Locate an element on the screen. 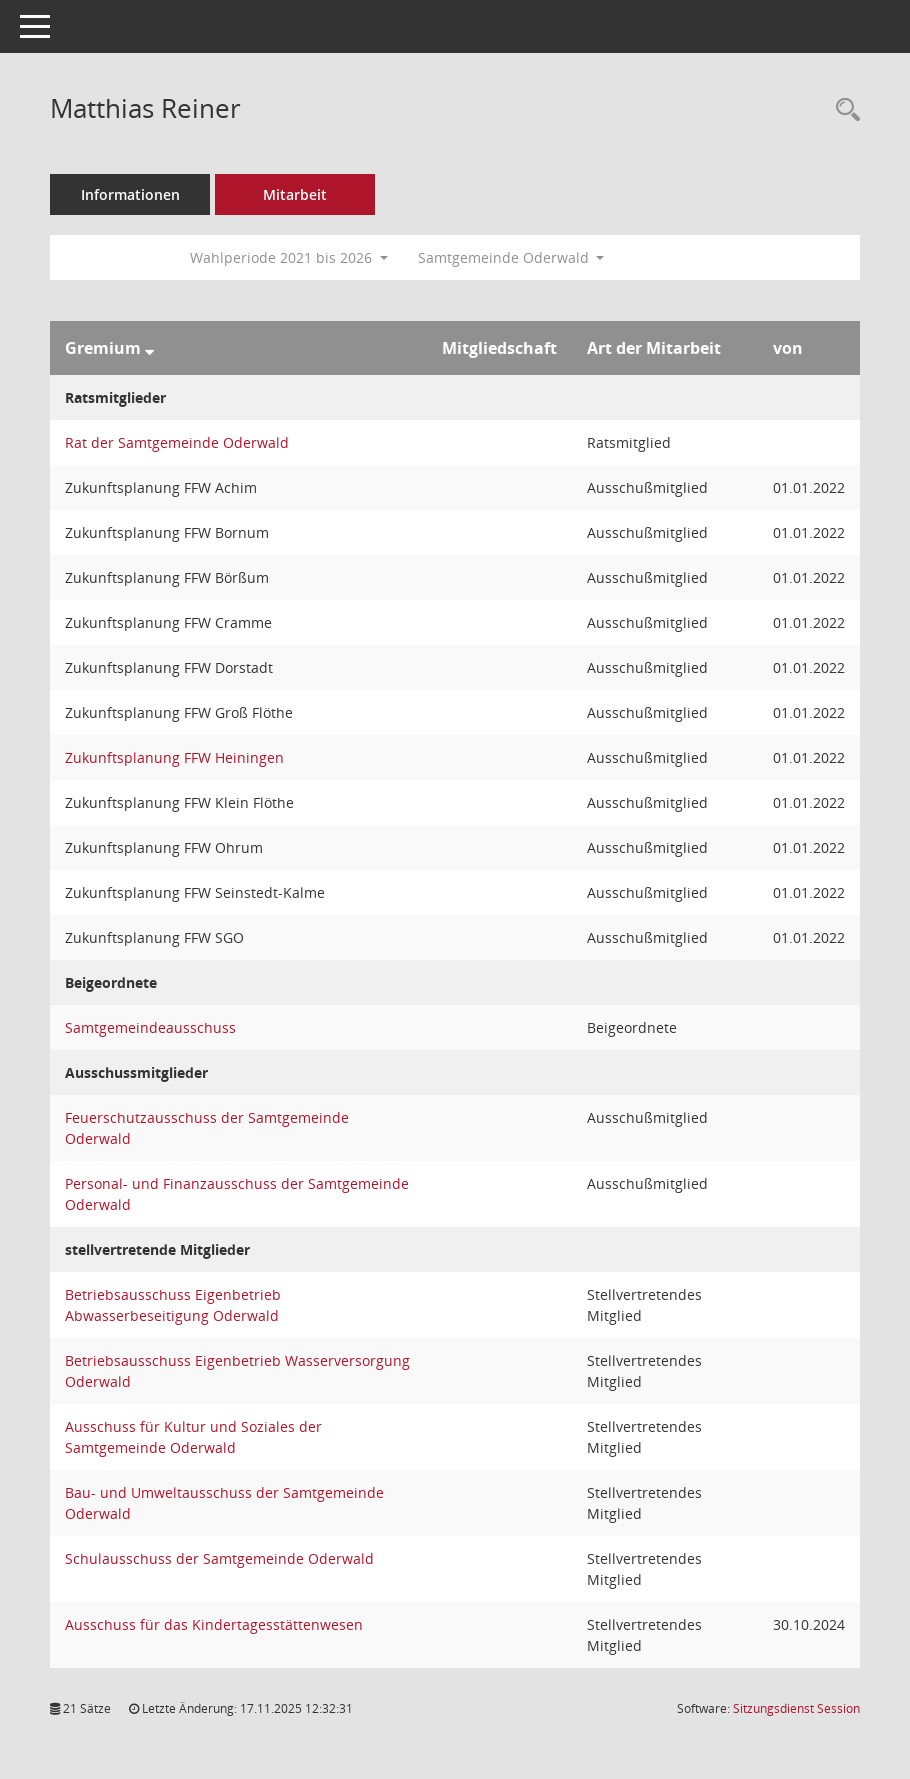 This screenshot has width=910, height=1779. Mitarbeit is located at coordinates (295, 194).